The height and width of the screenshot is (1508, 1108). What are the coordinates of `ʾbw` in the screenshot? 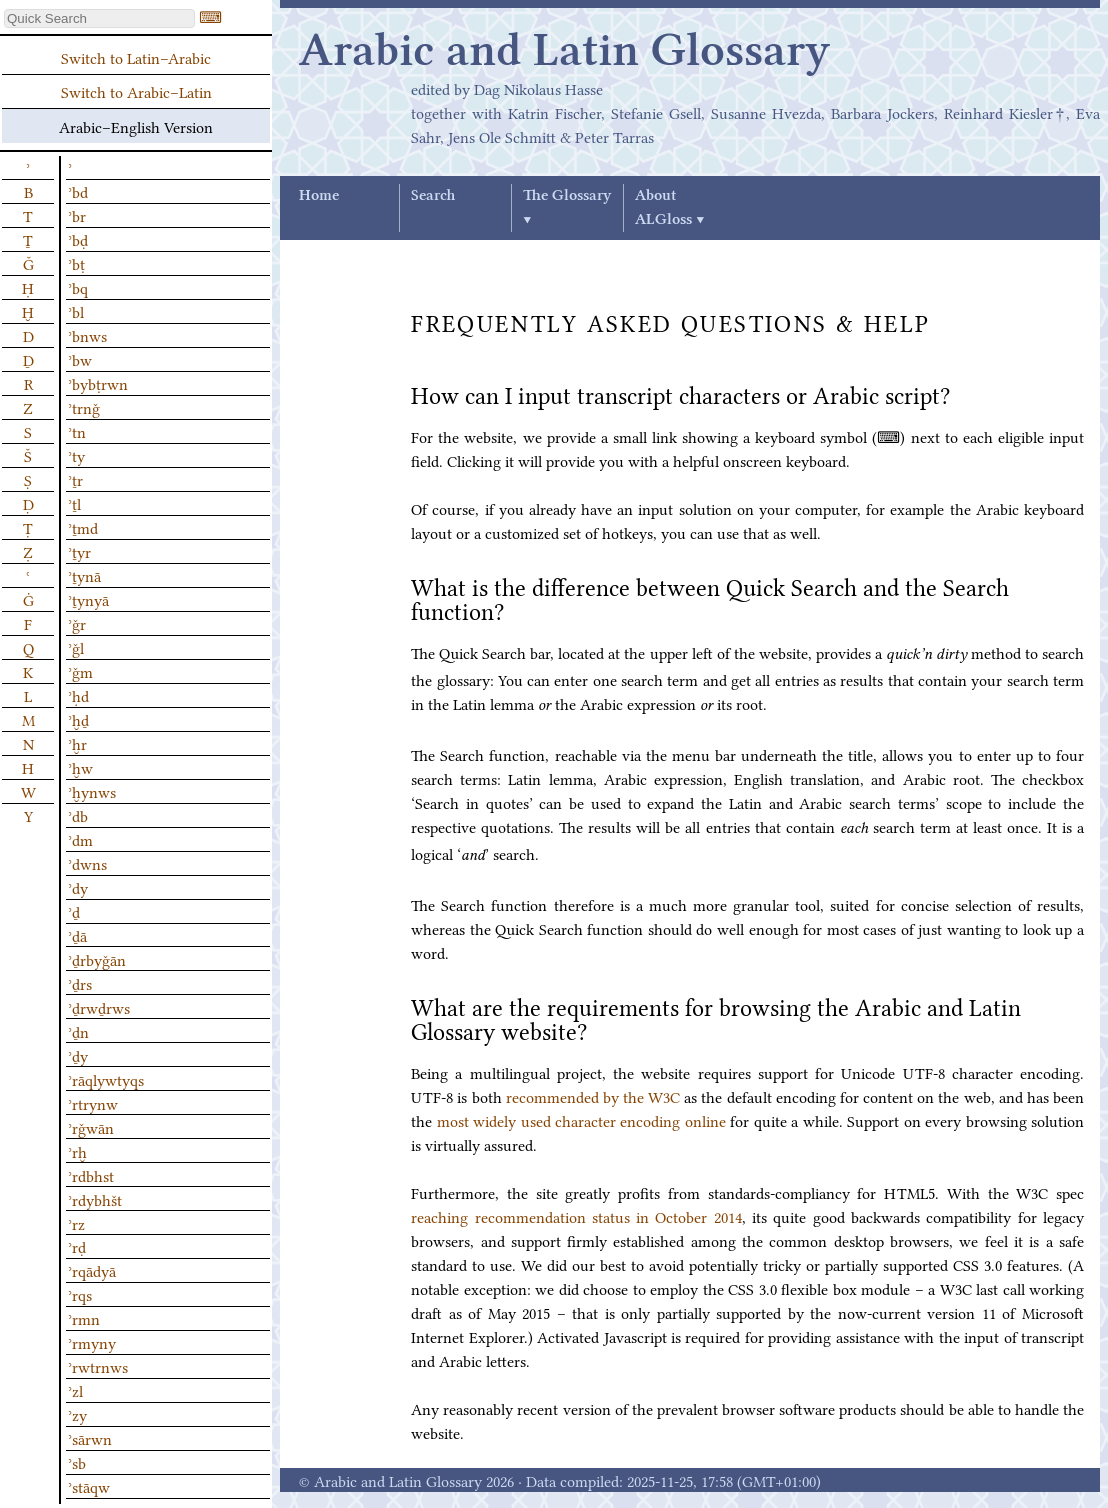 It's located at (80, 359).